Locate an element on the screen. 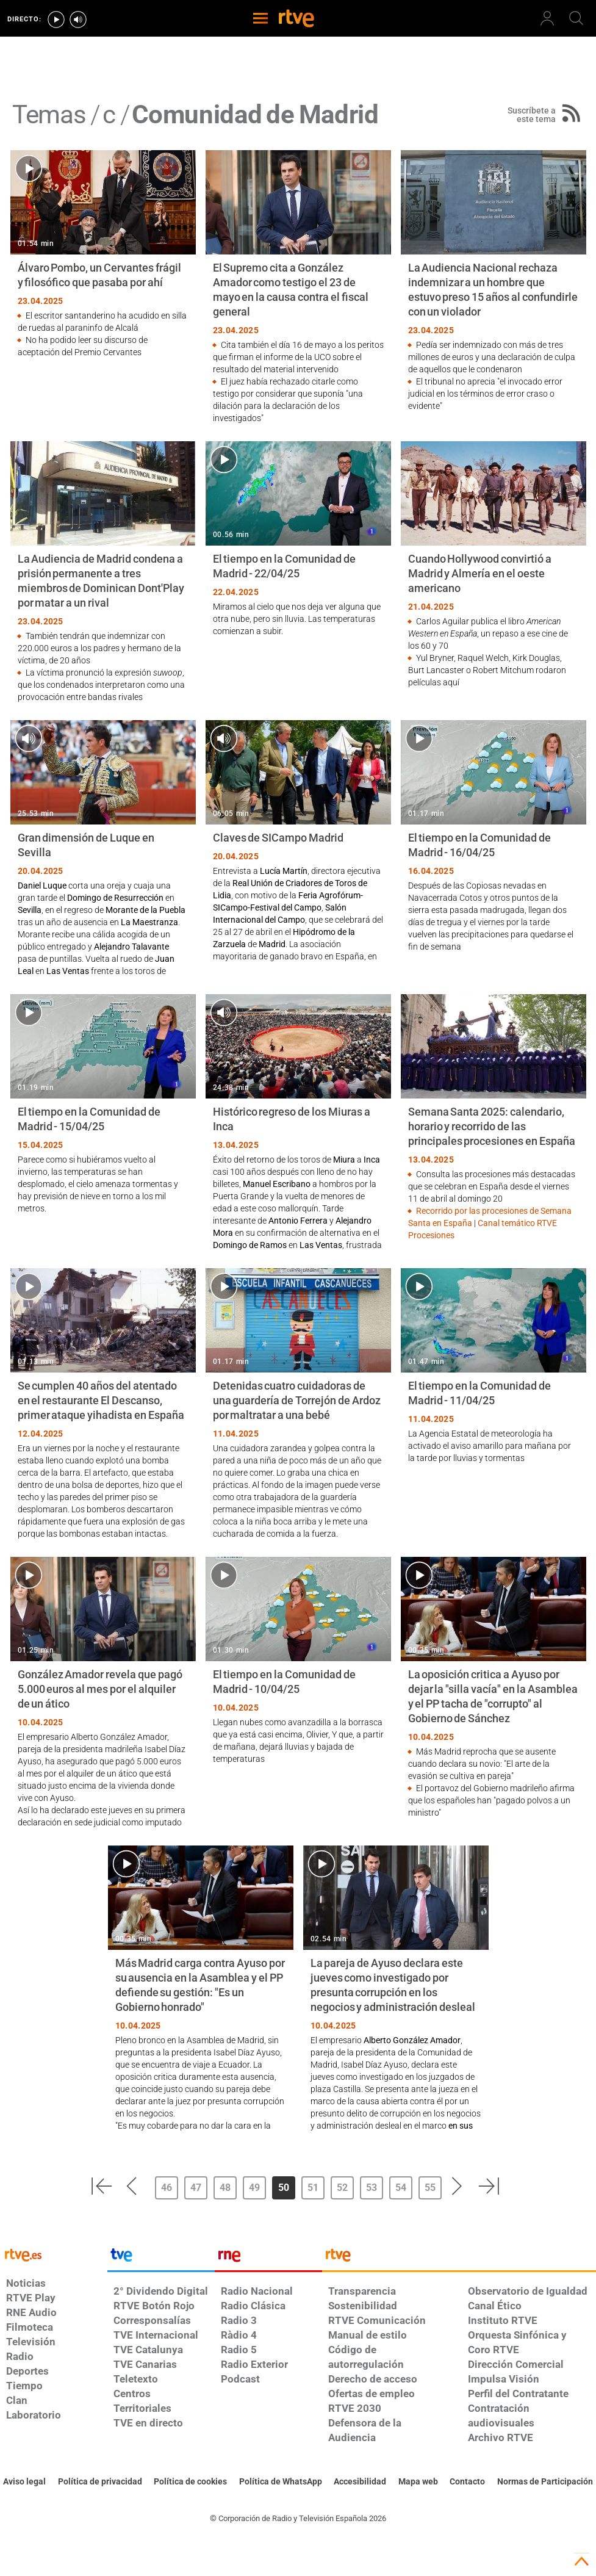 The width and height of the screenshot is (596, 2576). [Política de RTVE sobre el tratamiento de datos cookies] is located at coordinates (190, 2482).